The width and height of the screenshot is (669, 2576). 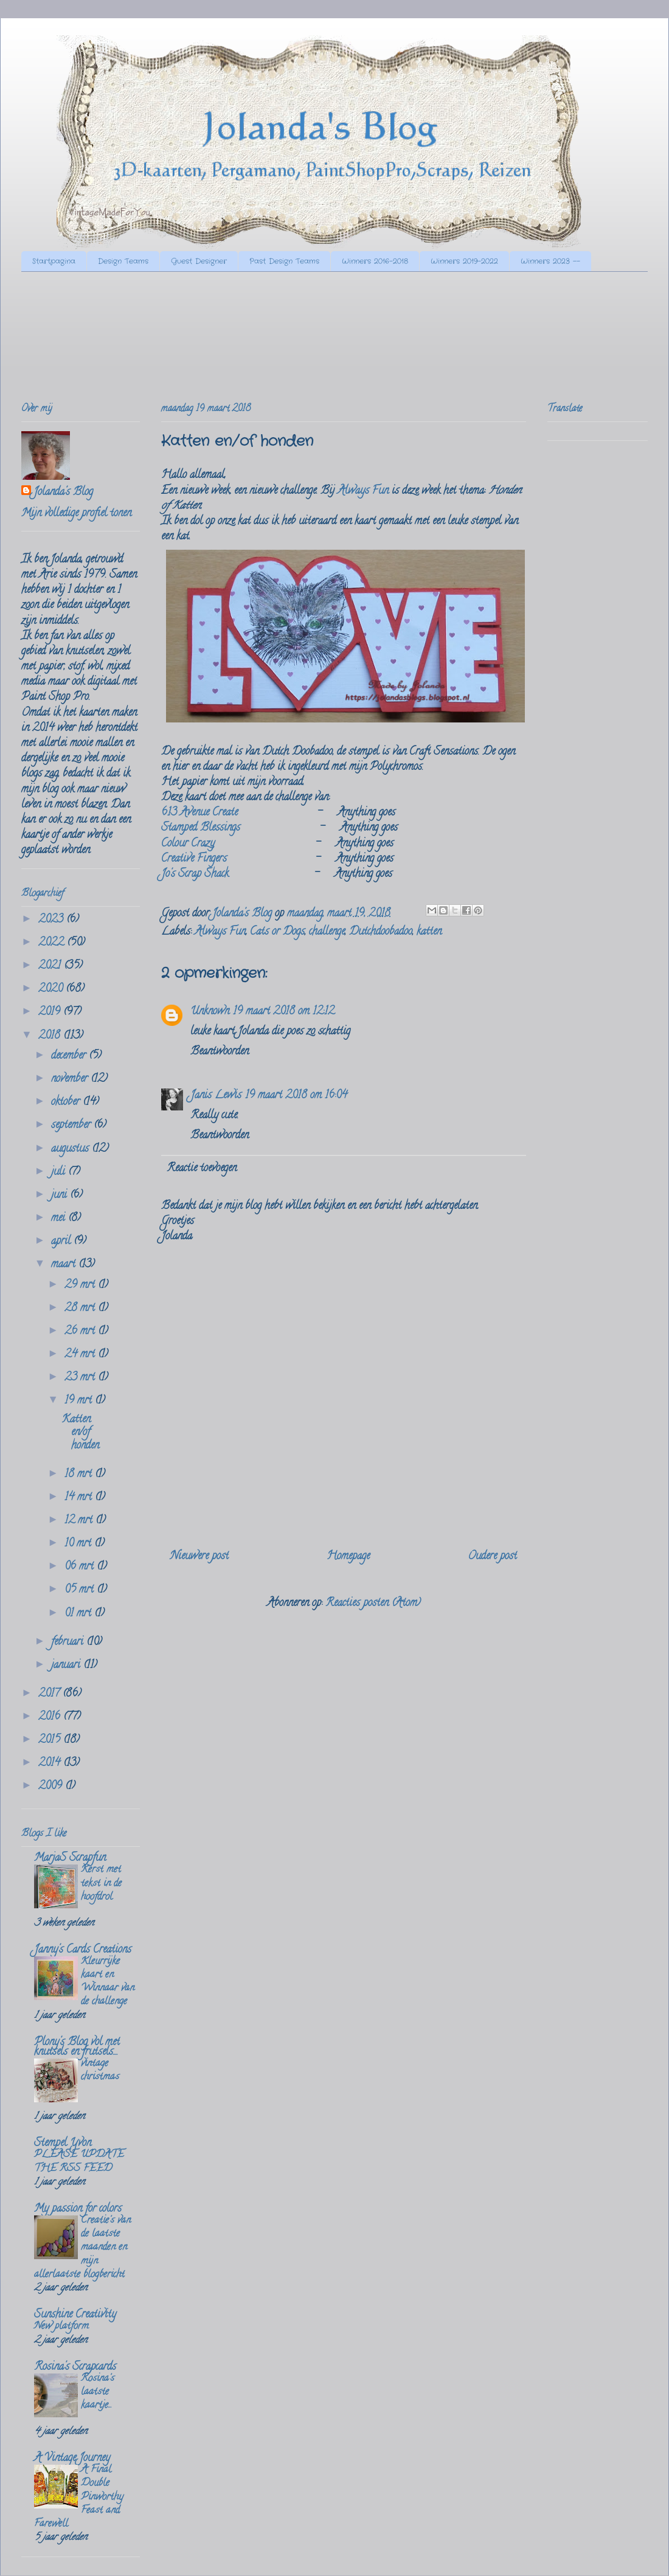 I want to click on 2022, so click(x=52, y=943).